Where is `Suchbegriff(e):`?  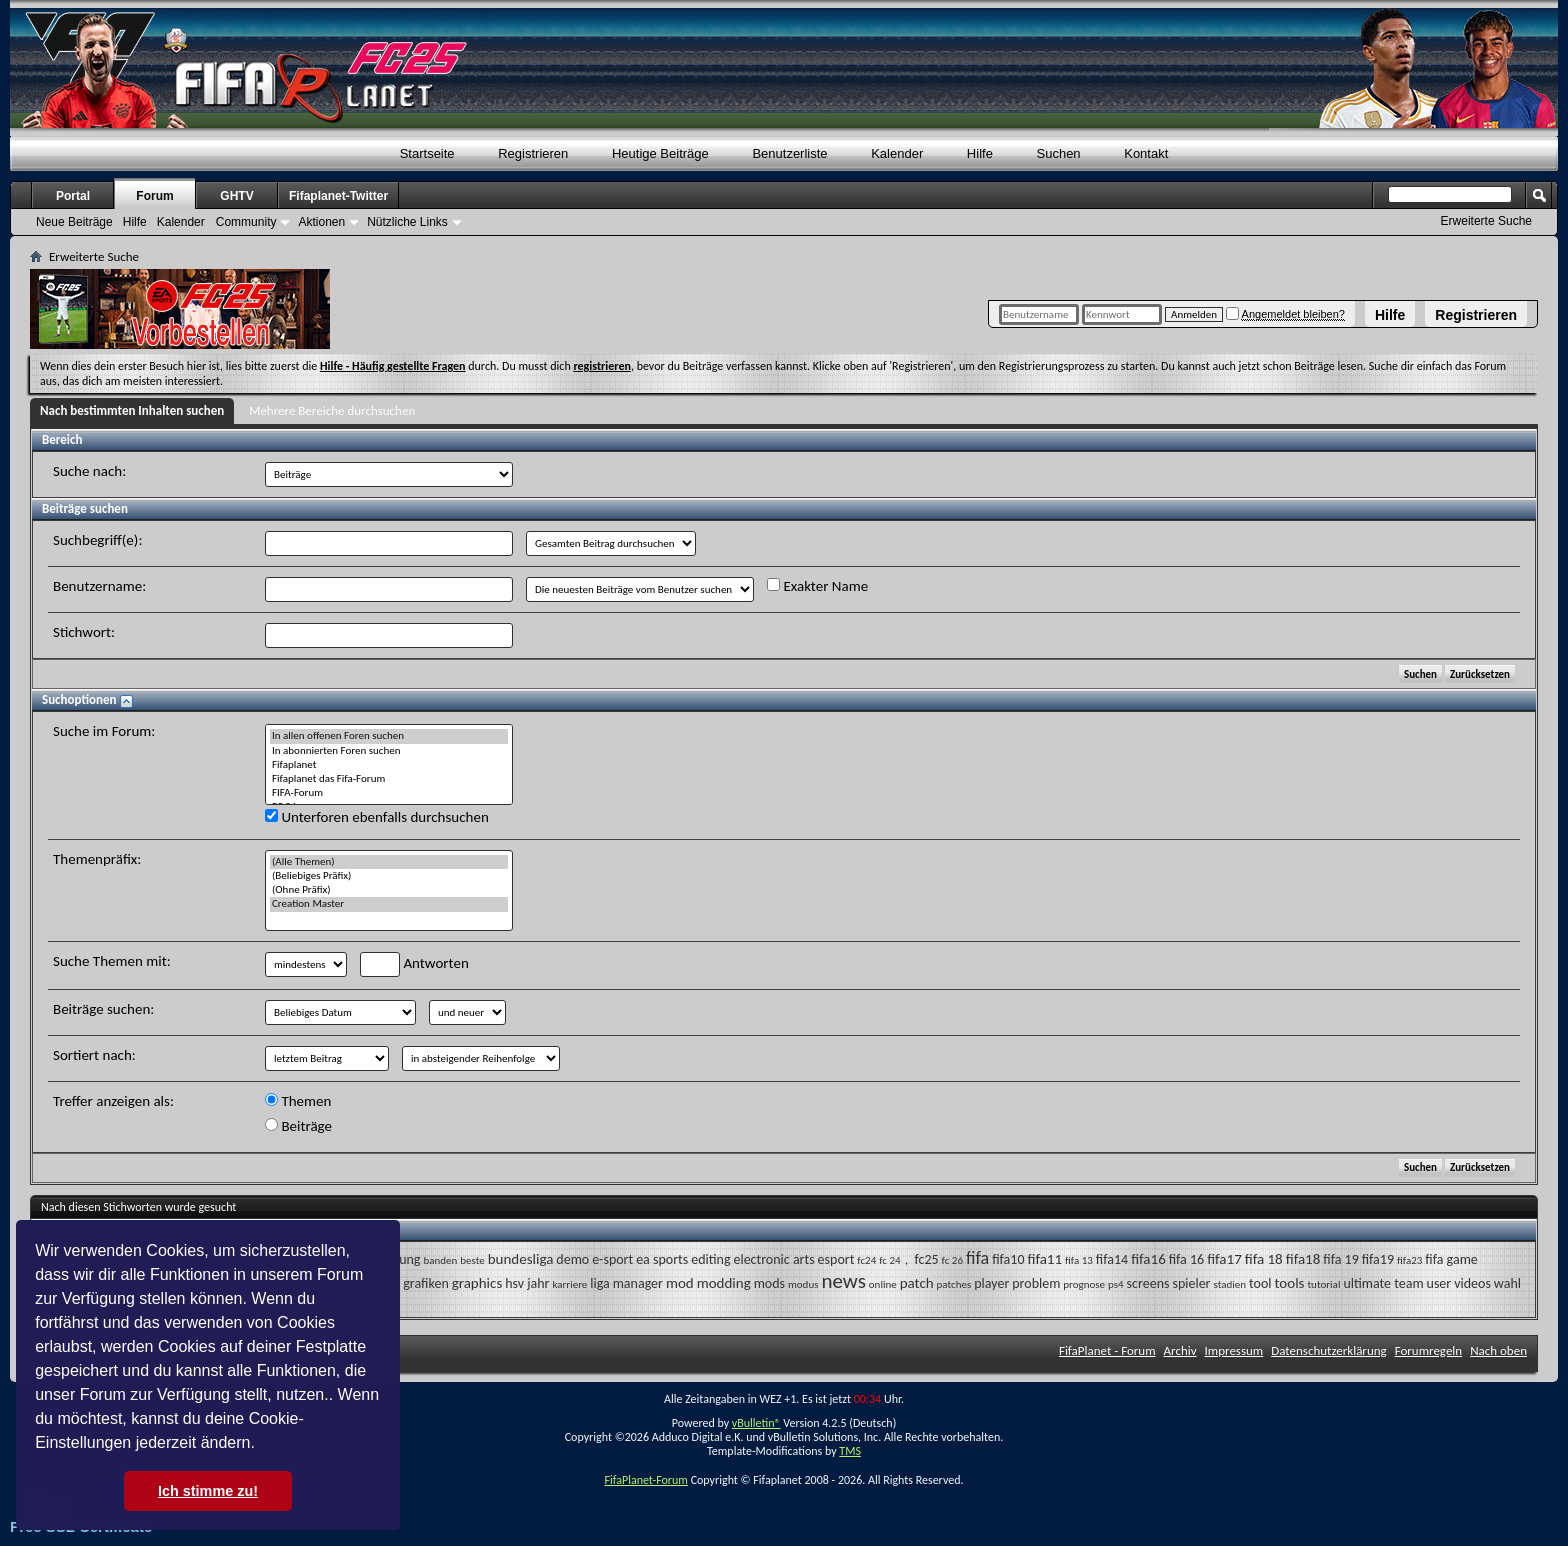
Suchbegriff(e): is located at coordinates (97, 540).